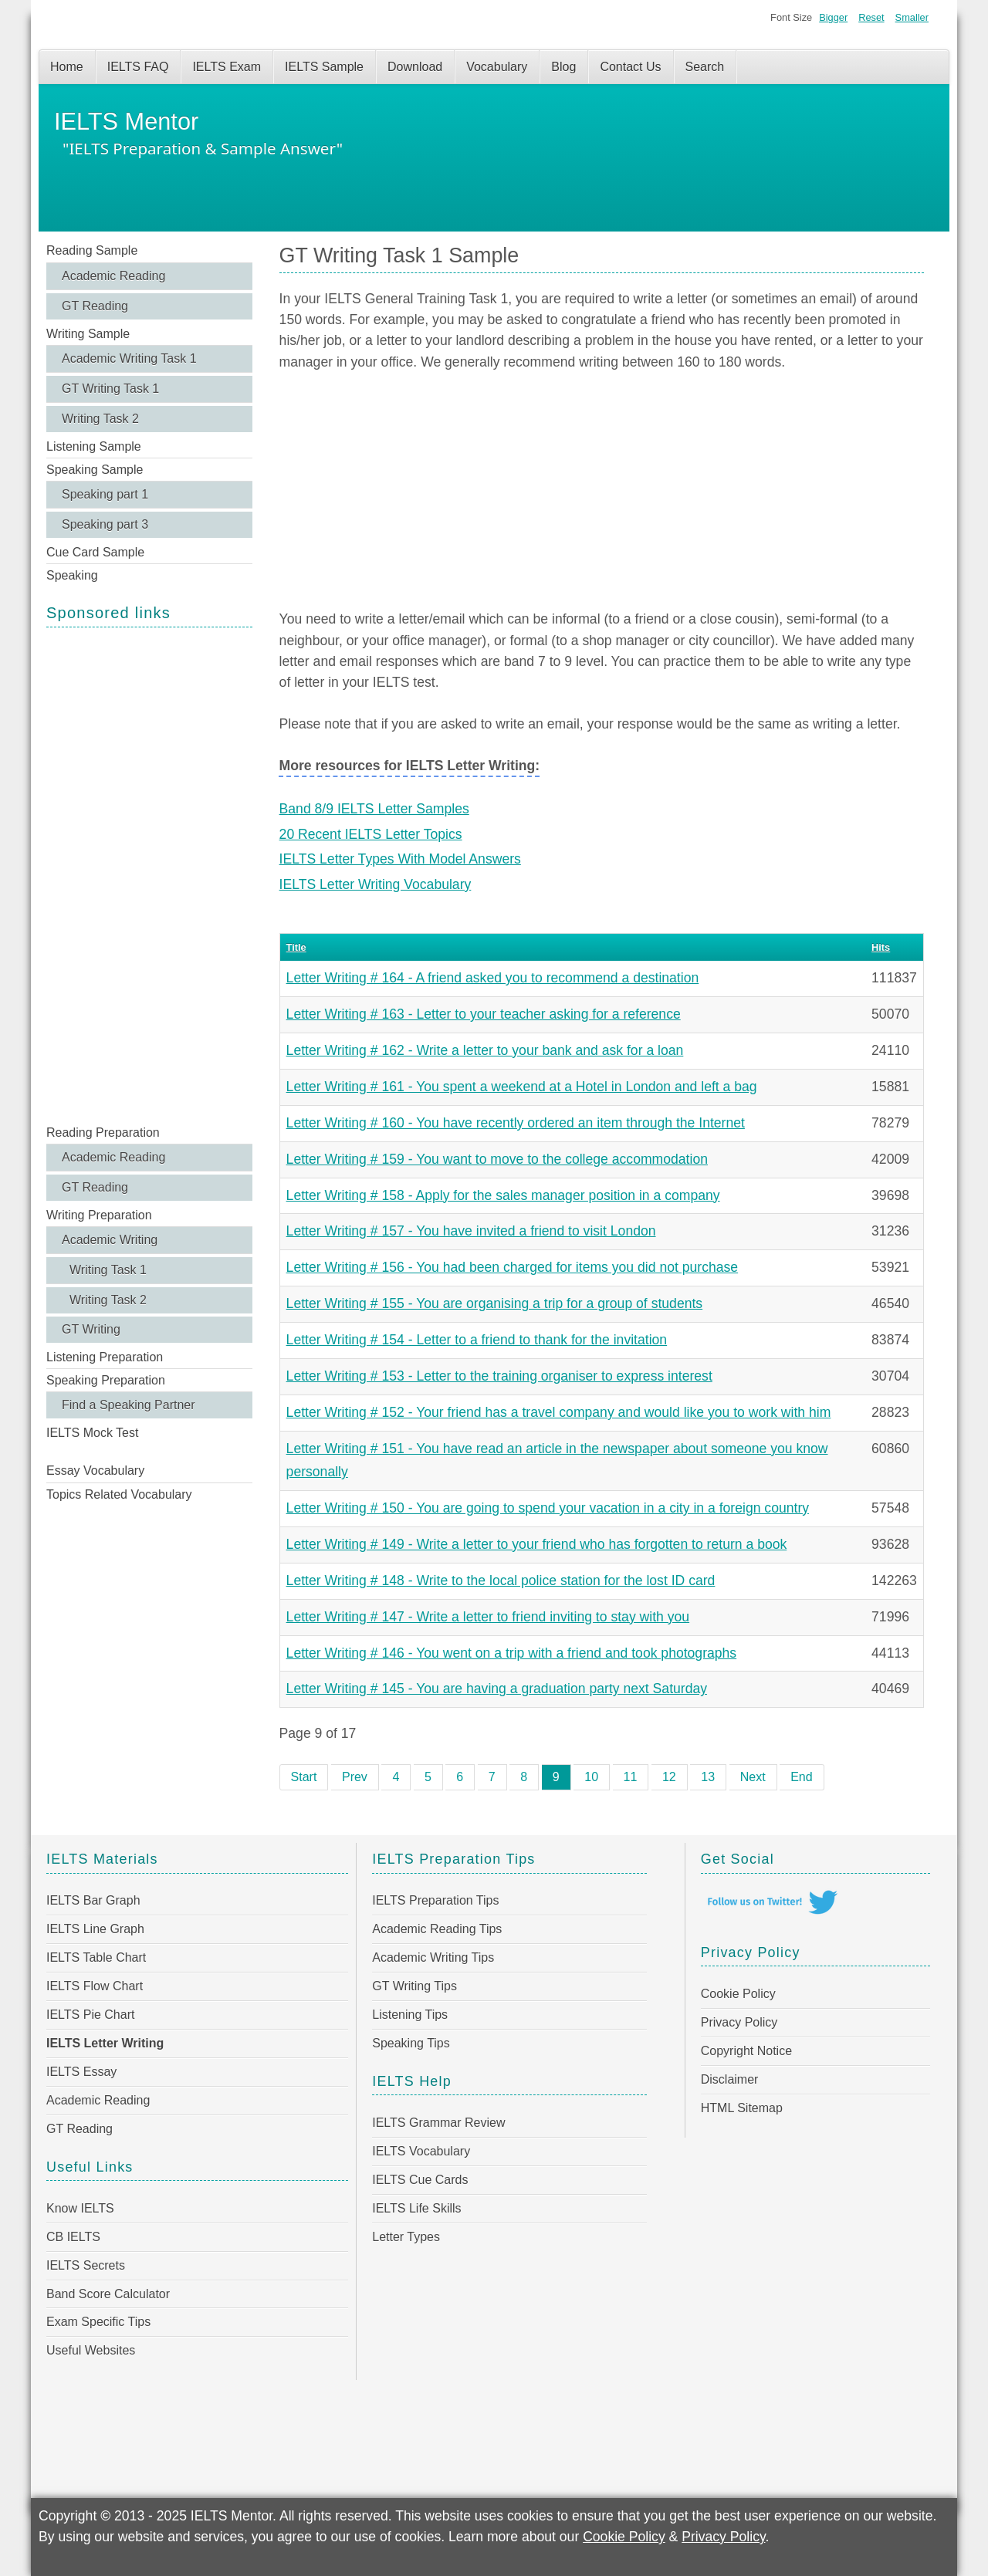 The width and height of the screenshot is (988, 2576). I want to click on IELTS Letter Writing, so click(105, 2043).